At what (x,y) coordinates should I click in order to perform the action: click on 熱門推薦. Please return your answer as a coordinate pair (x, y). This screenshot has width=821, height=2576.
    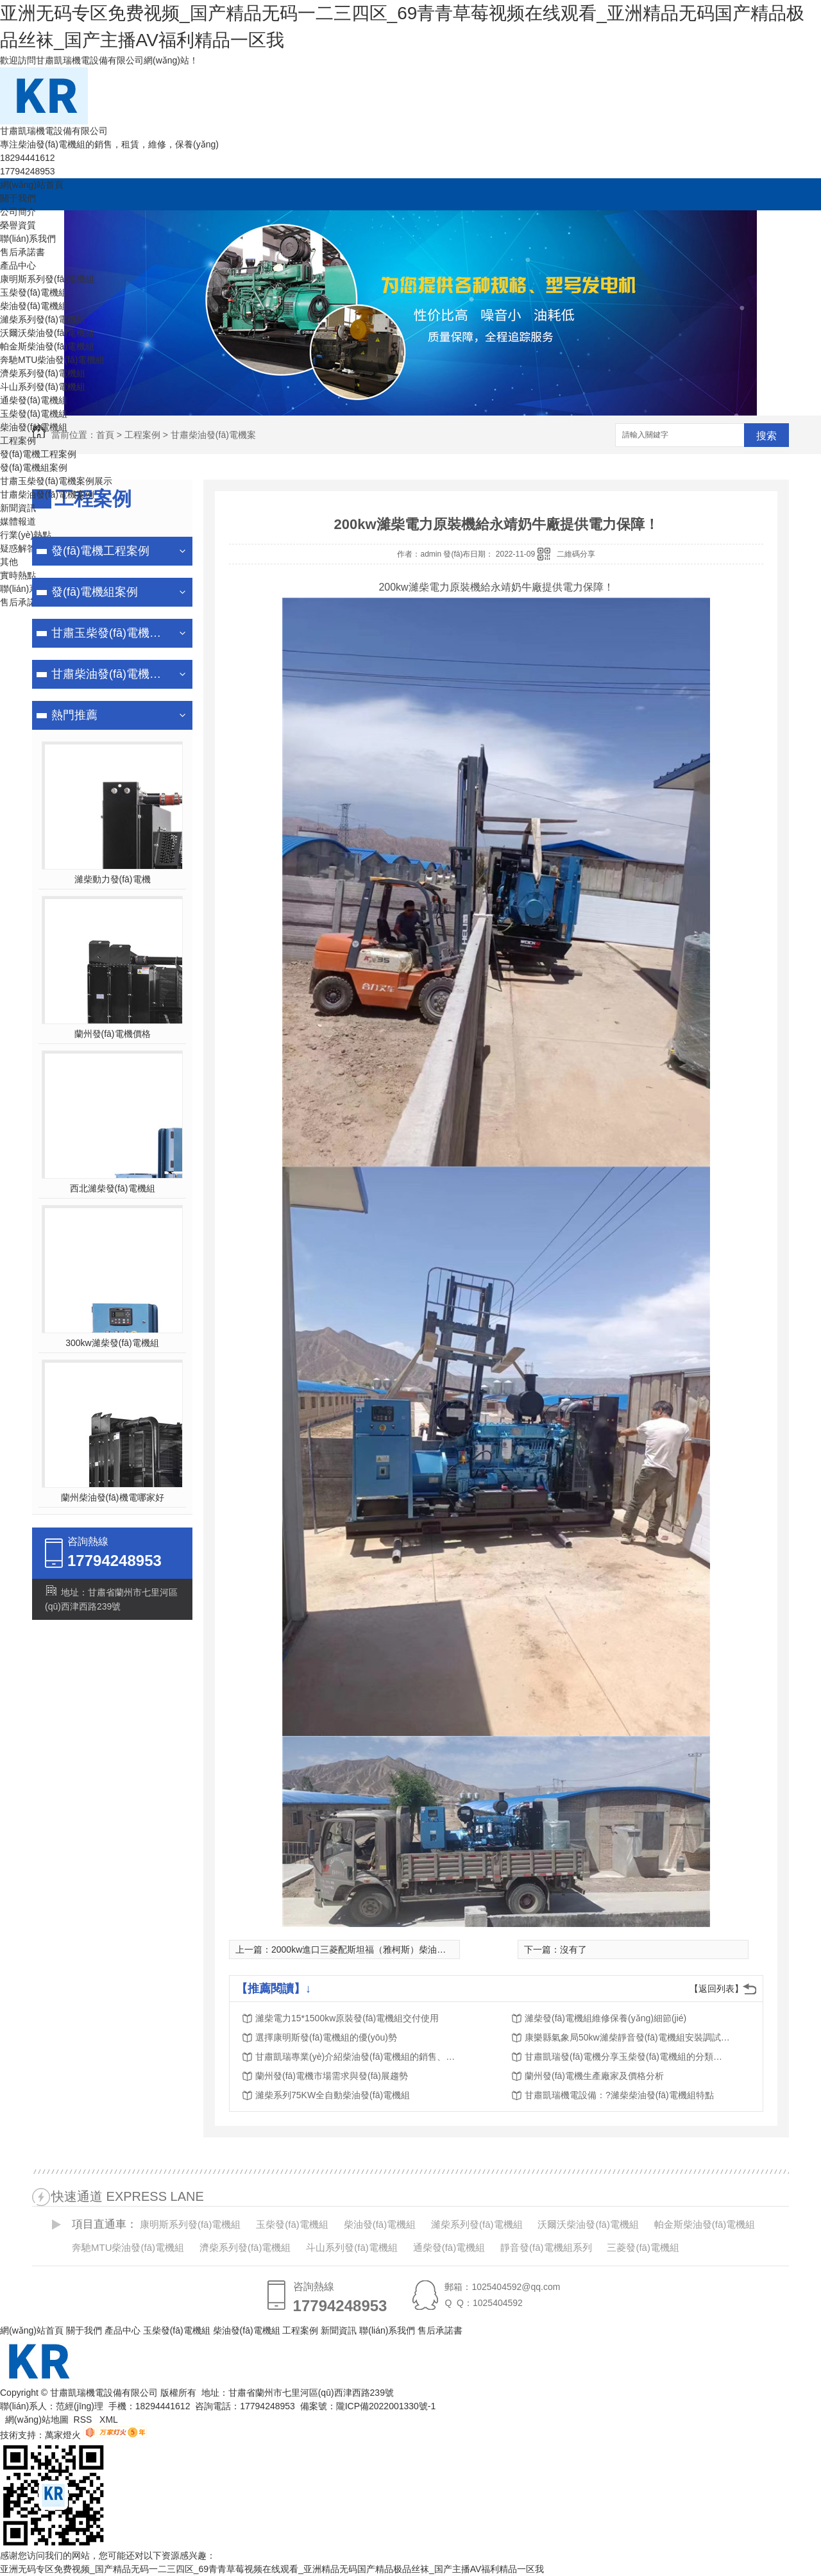
    Looking at the image, I should click on (74, 715).